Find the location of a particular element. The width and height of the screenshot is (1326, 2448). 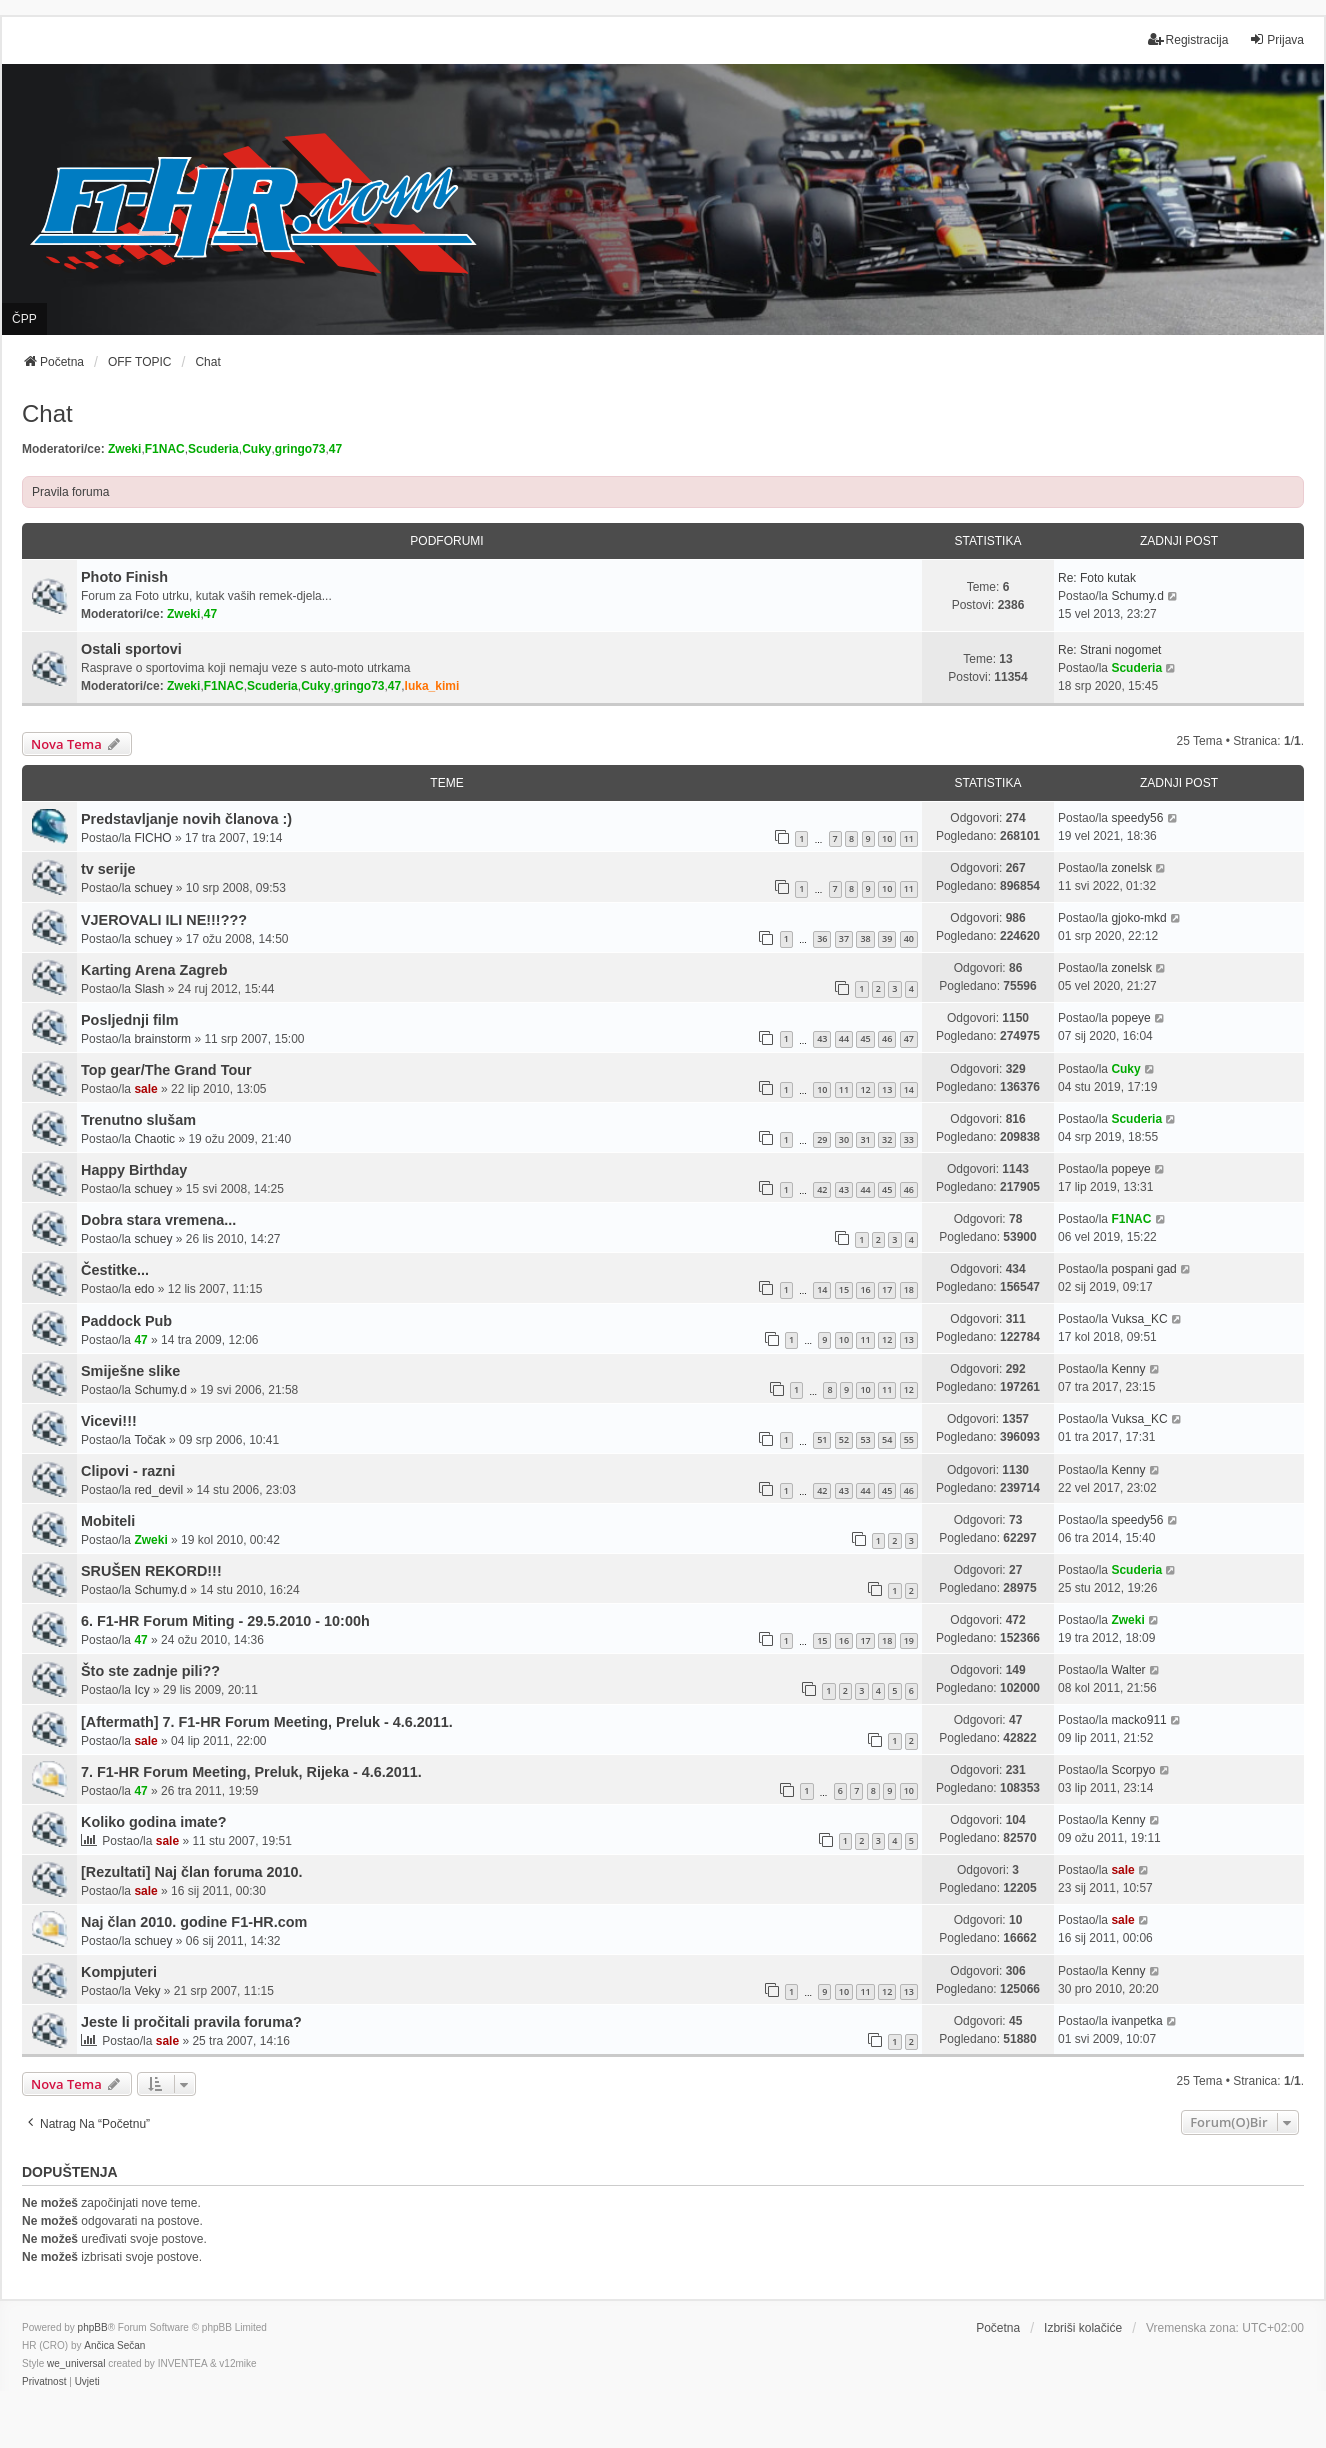

Veky is located at coordinates (147, 1991).